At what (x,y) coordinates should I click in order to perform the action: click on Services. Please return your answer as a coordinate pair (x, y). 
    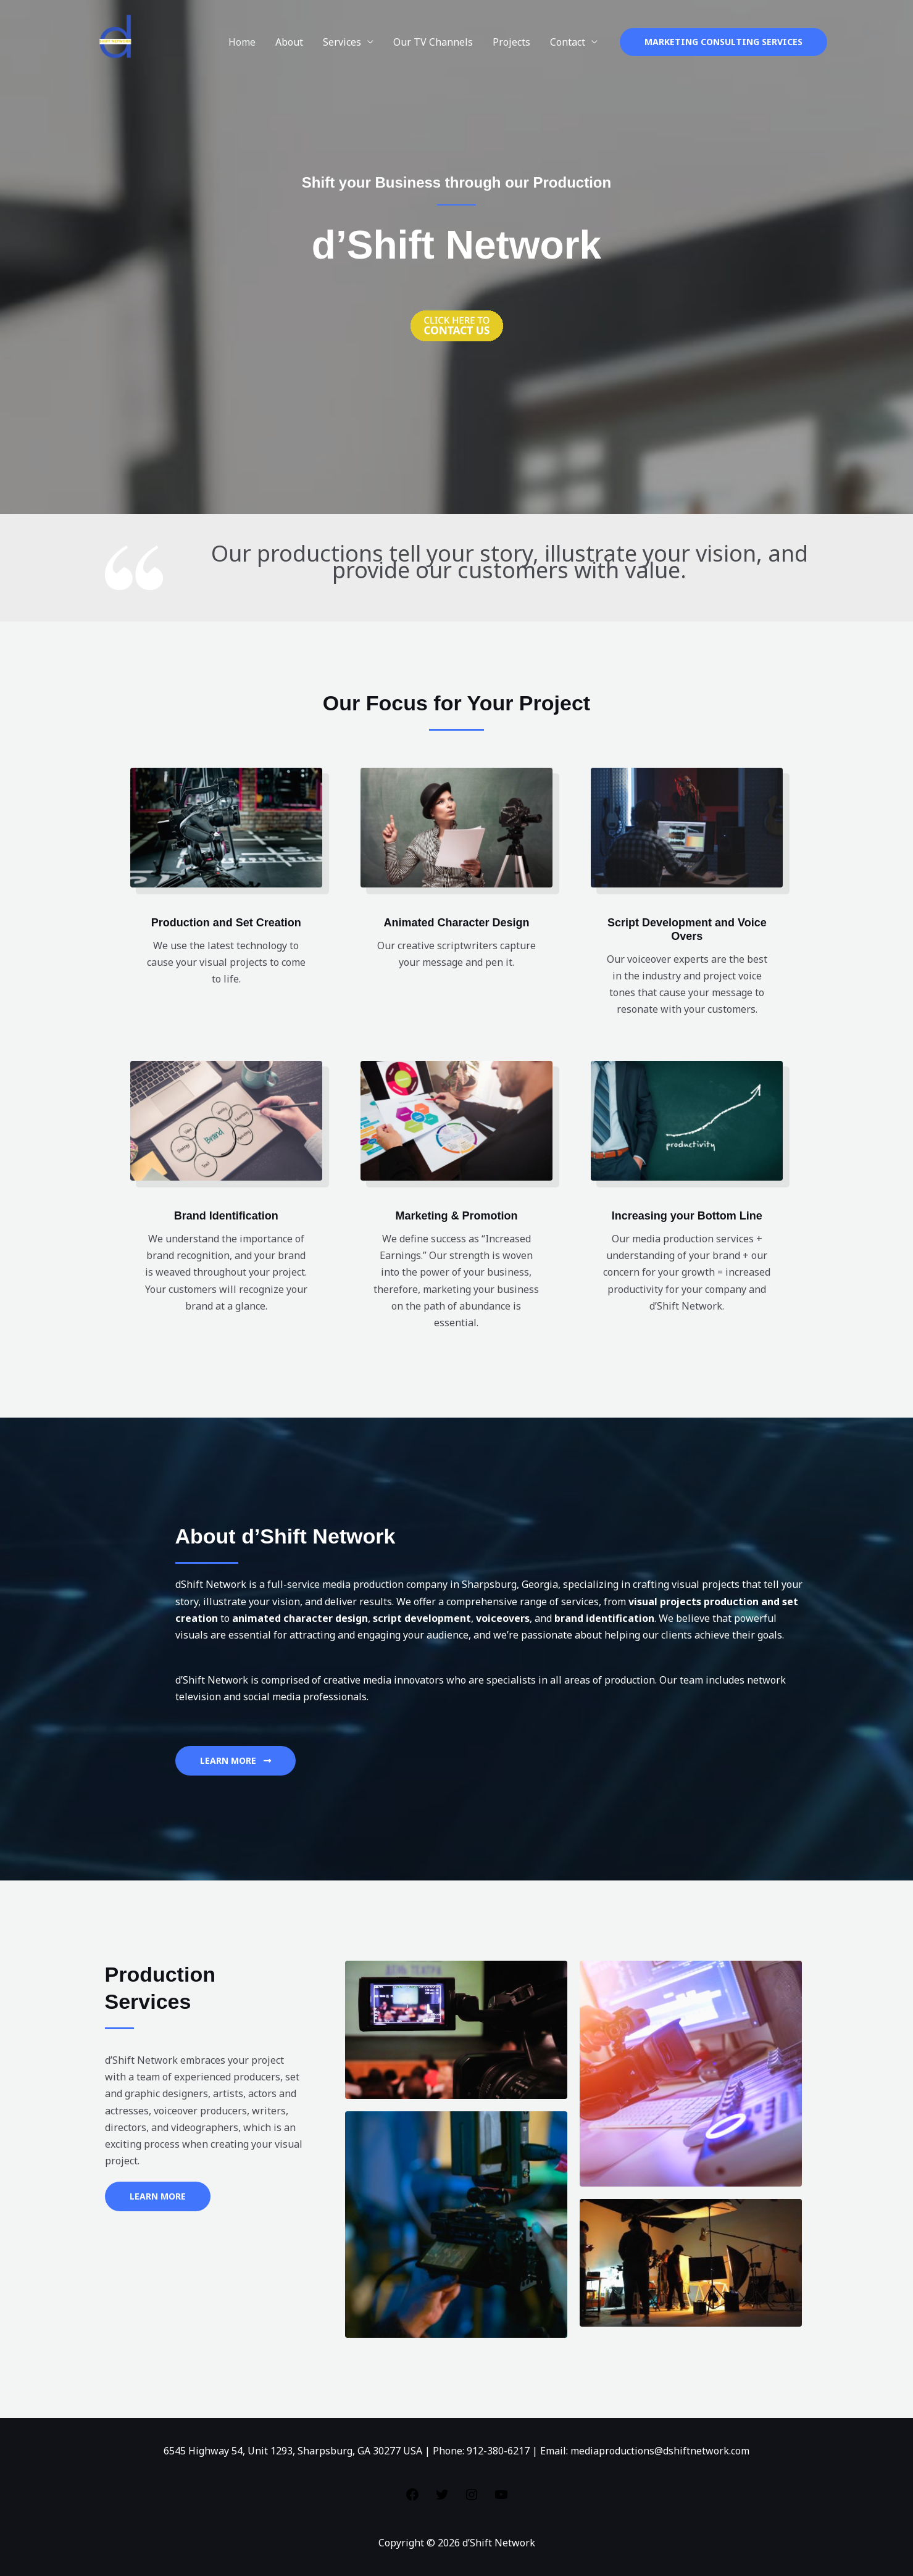
    Looking at the image, I should click on (342, 42).